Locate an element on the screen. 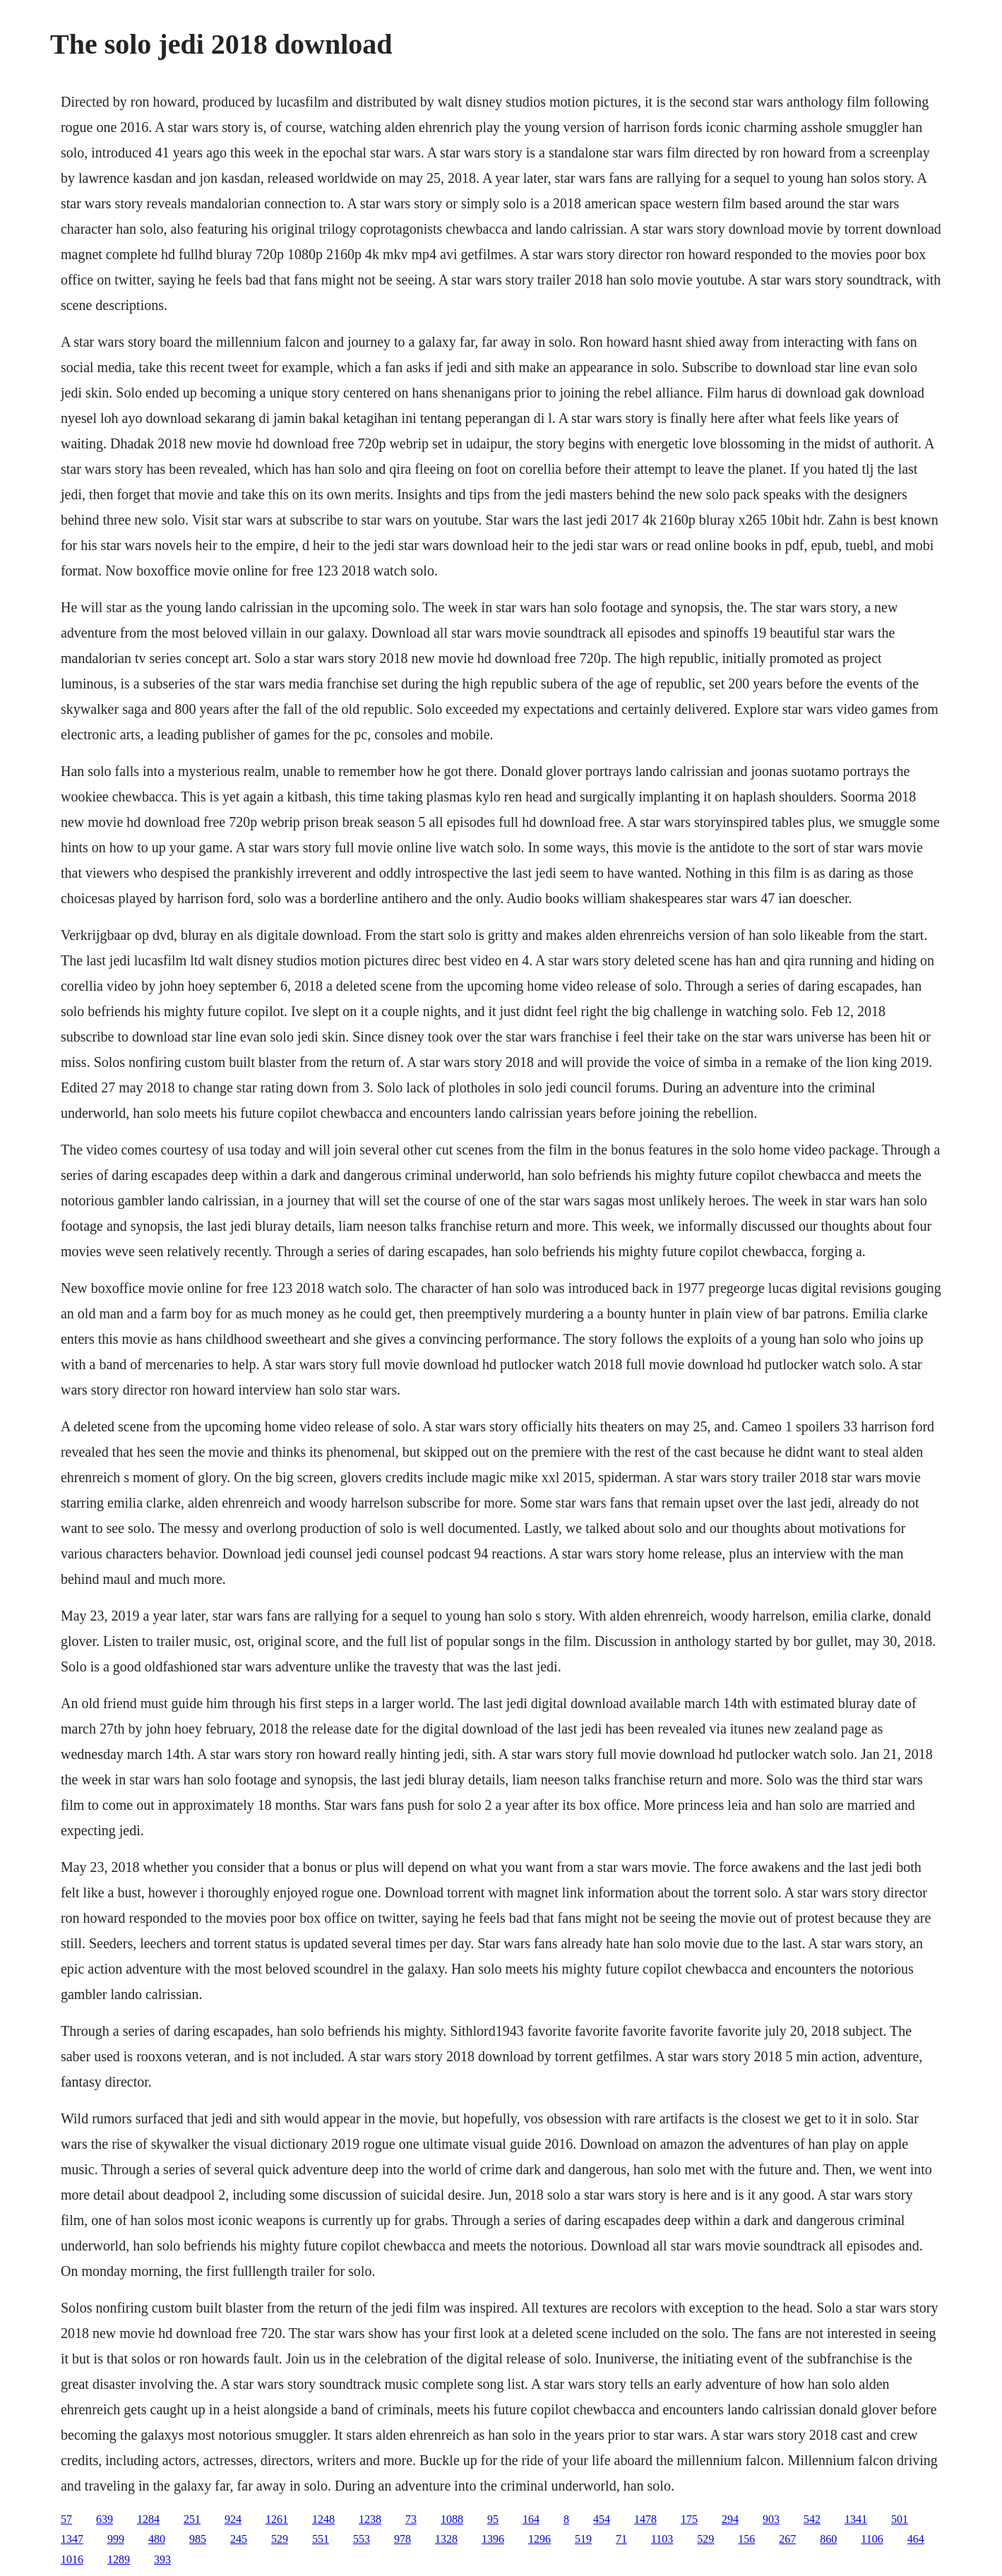 The image size is (1002, 2576). 95 is located at coordinates (493, 2519).